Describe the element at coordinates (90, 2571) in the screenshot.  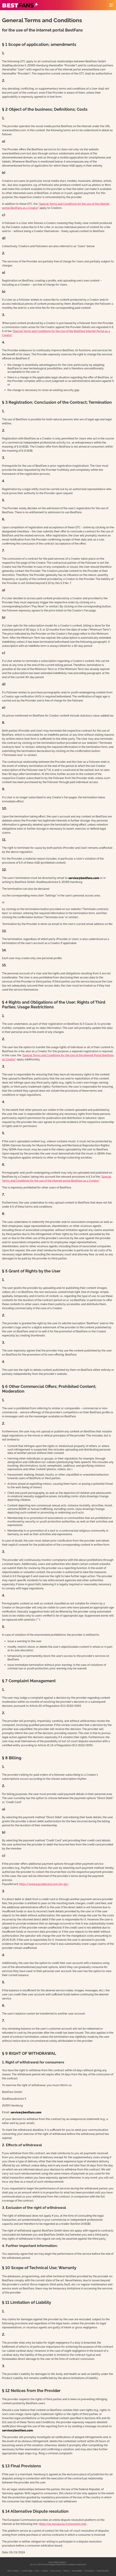
I see `Termination` at that location.